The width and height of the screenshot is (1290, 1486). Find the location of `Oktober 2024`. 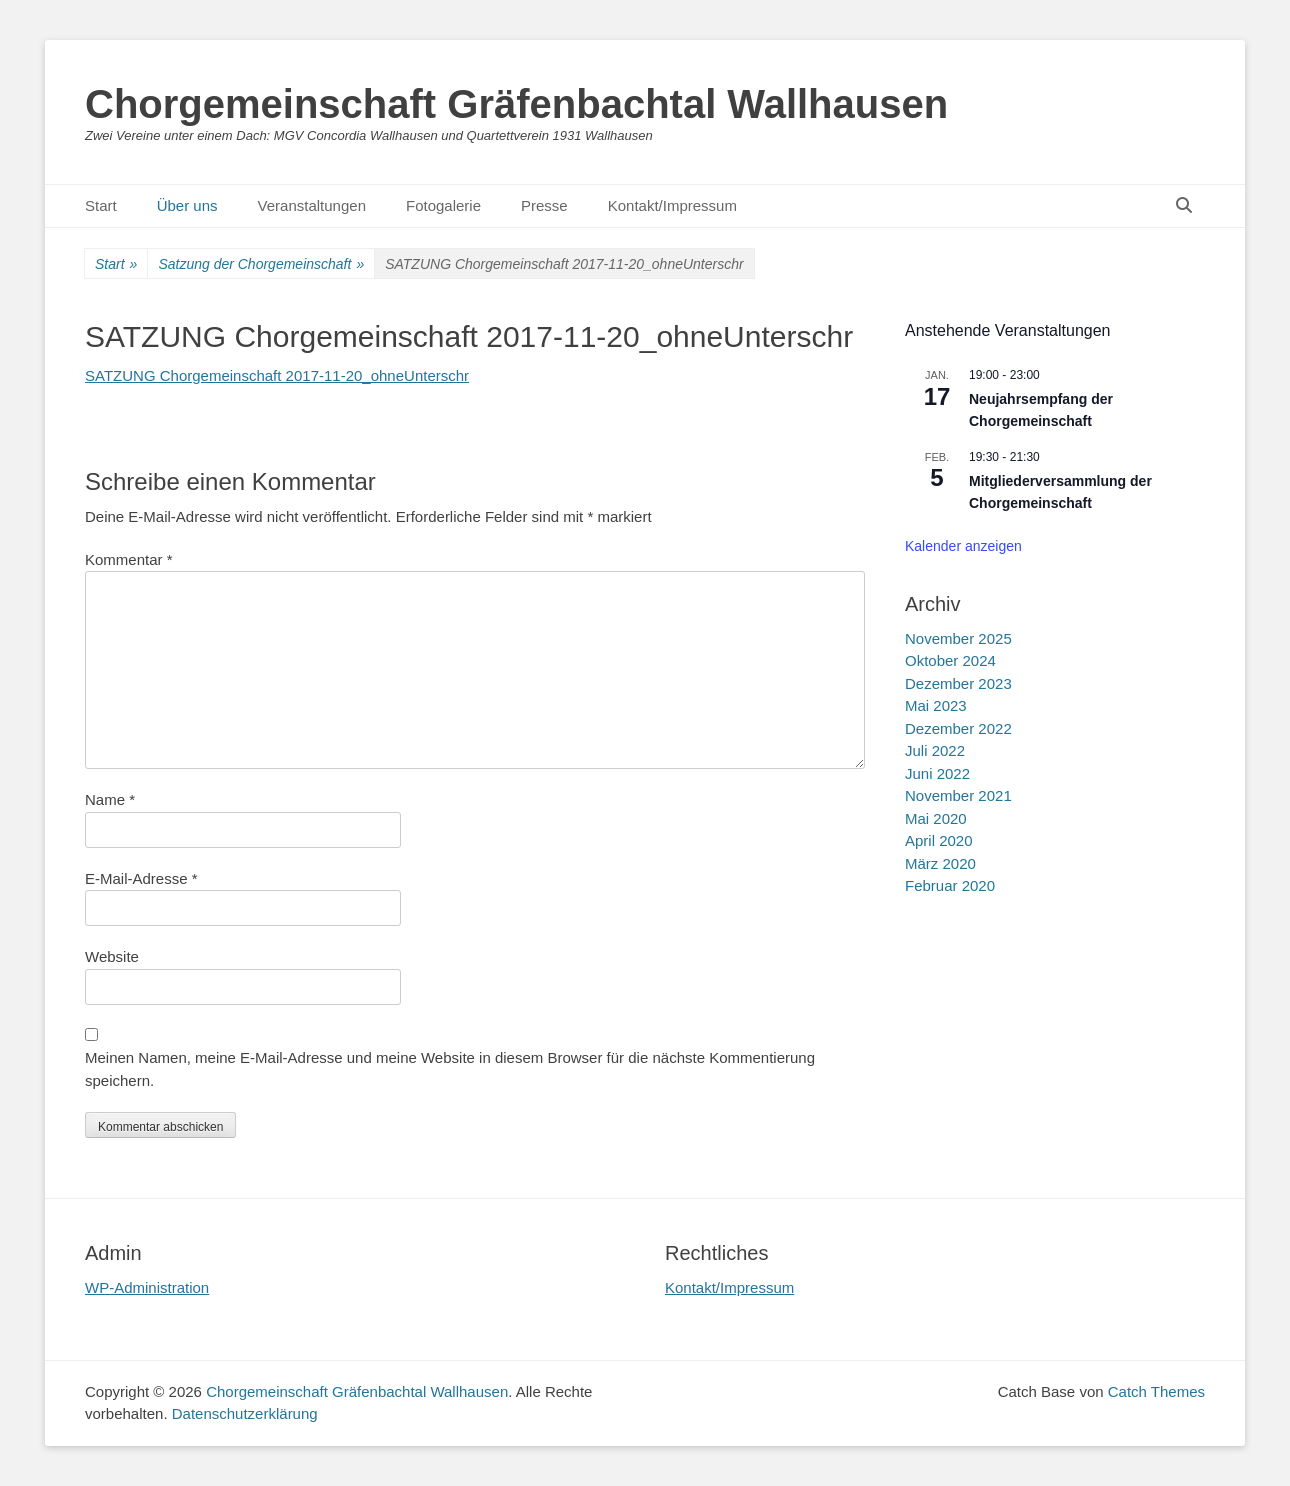

Oktober 2024 is located at coordinates (950, 660).